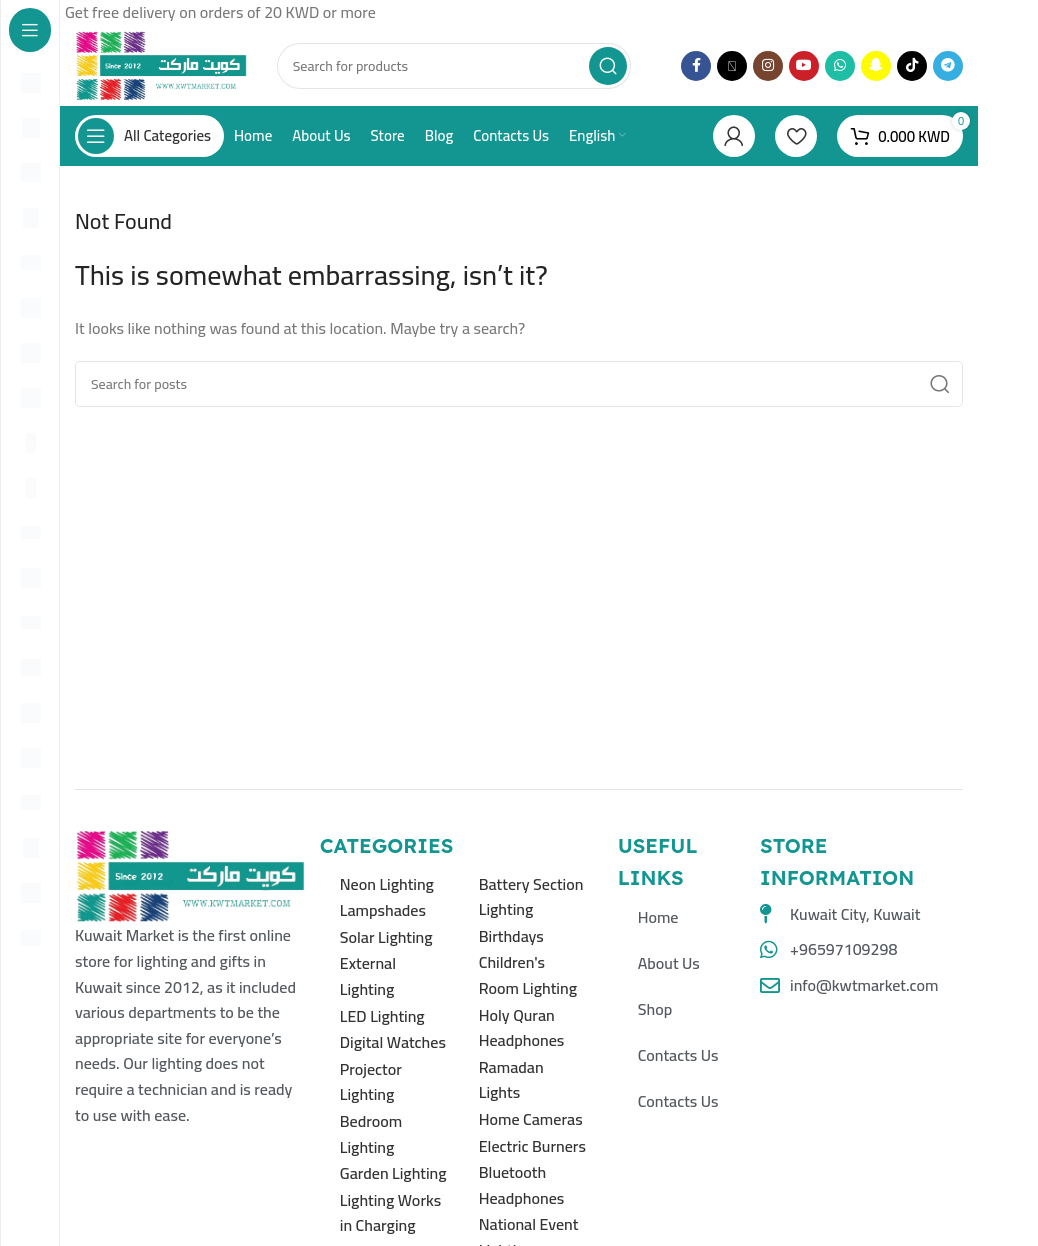  I want to click on [Search], so click(454, 66).